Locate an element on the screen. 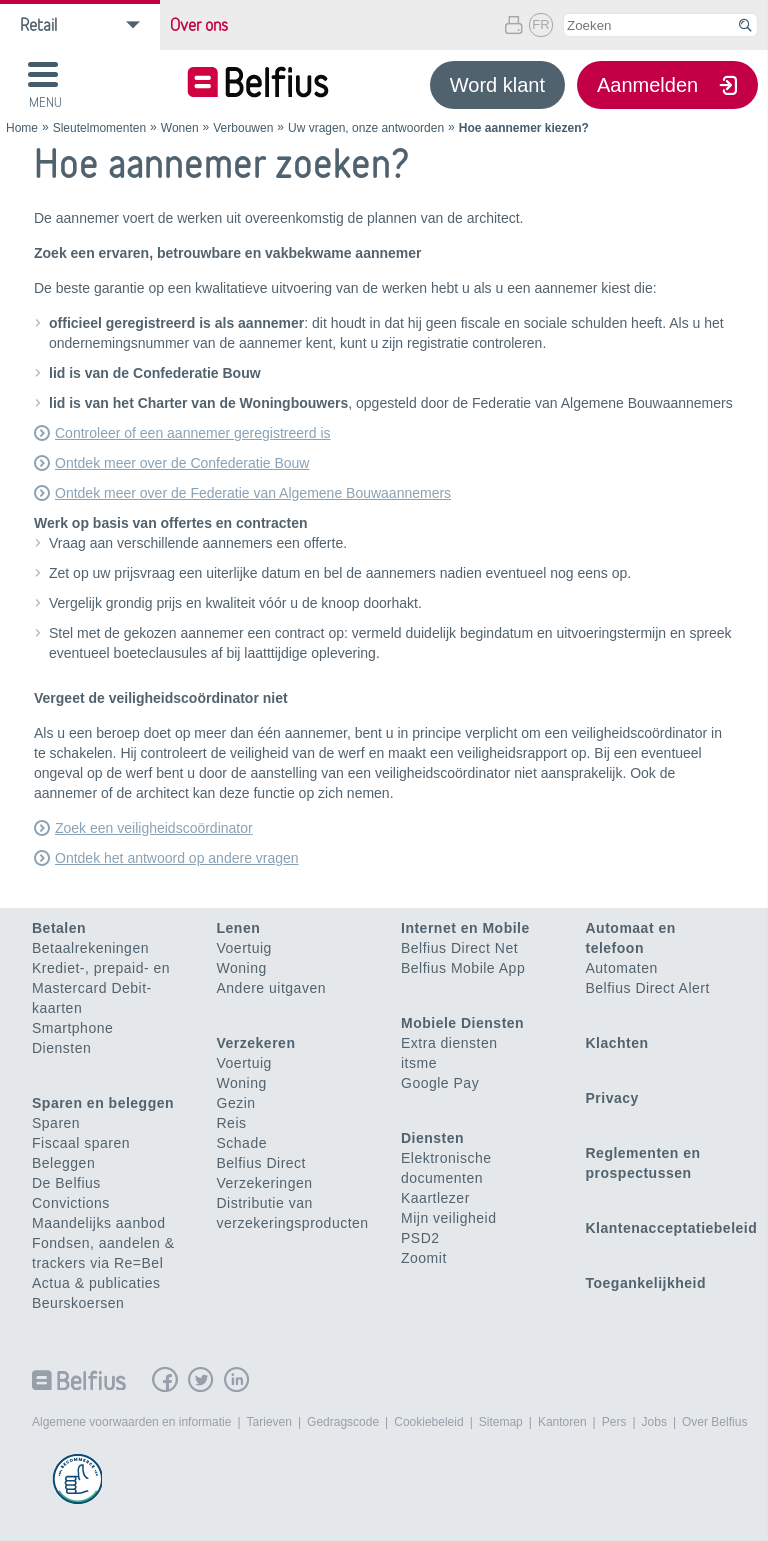 This screenshot has height=1541, width=768. Lenen is located at coordinates (239, 928).